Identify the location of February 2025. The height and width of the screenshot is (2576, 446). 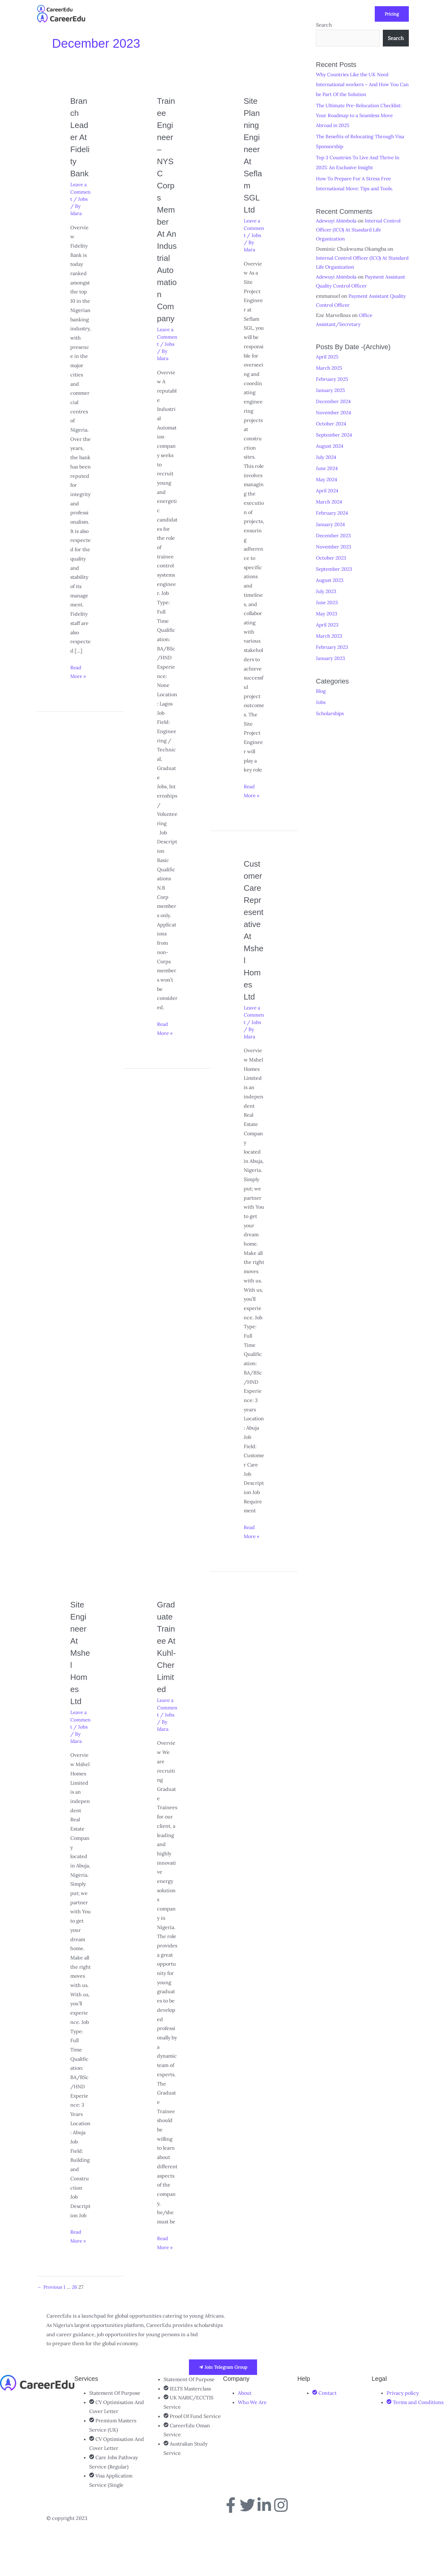
(332, 378).